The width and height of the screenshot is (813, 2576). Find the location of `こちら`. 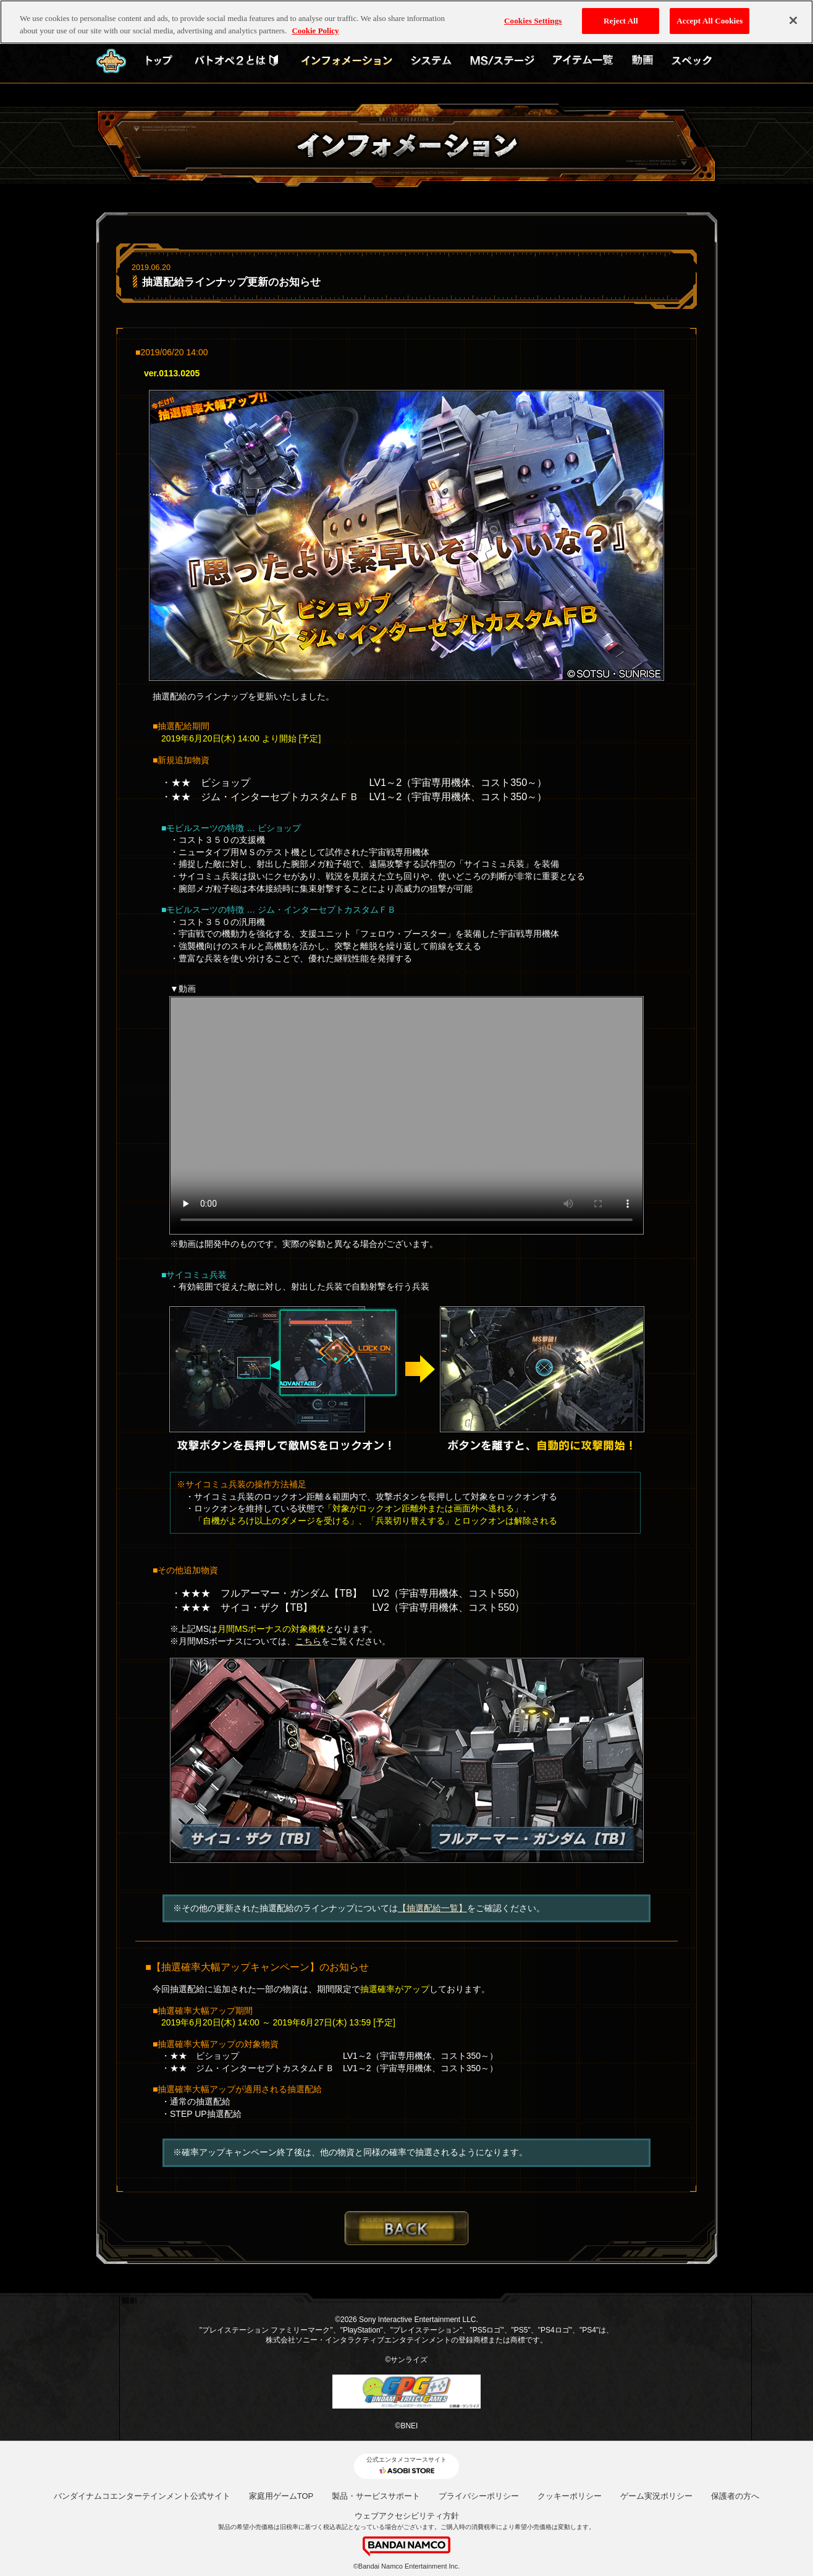

こちら is located at coordinates (308, 1641).